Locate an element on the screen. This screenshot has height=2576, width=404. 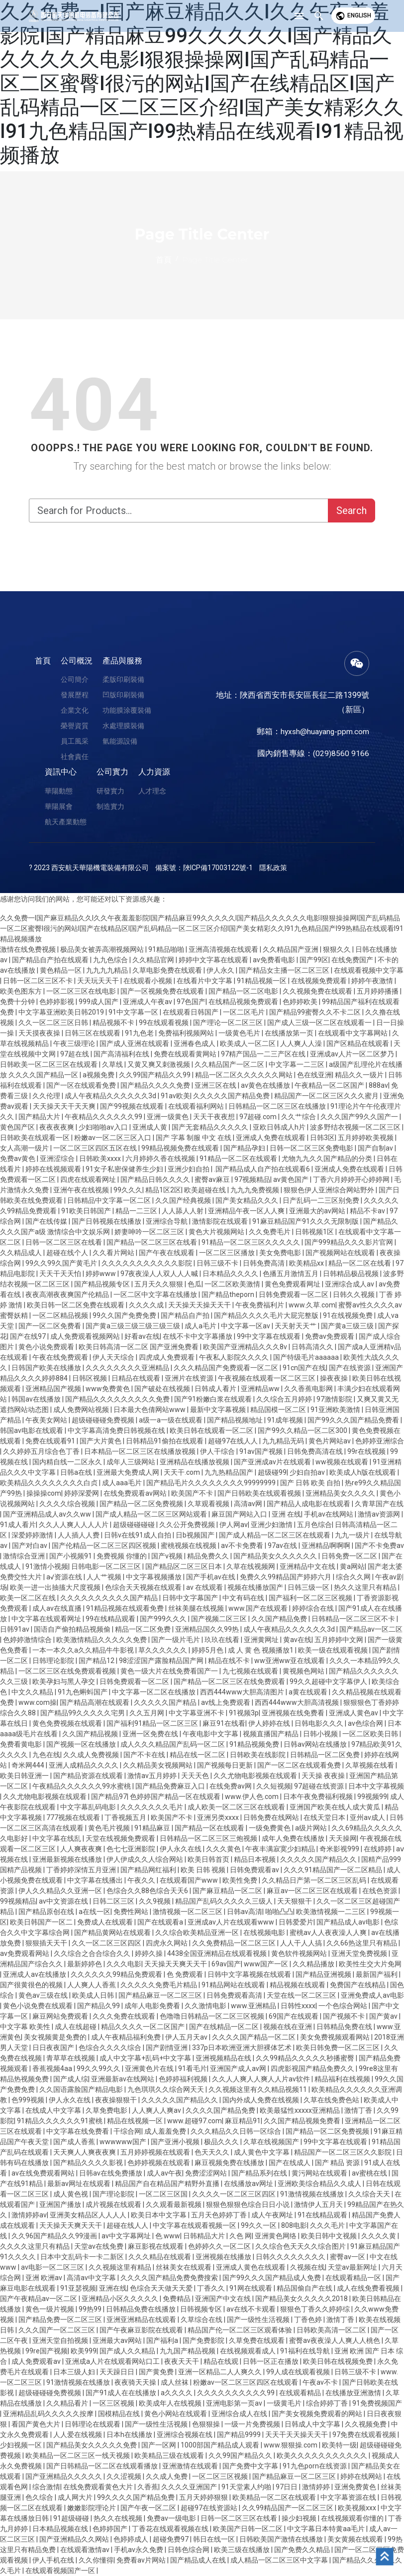
一区二区三区国 is located at coordinates (164, 2194).